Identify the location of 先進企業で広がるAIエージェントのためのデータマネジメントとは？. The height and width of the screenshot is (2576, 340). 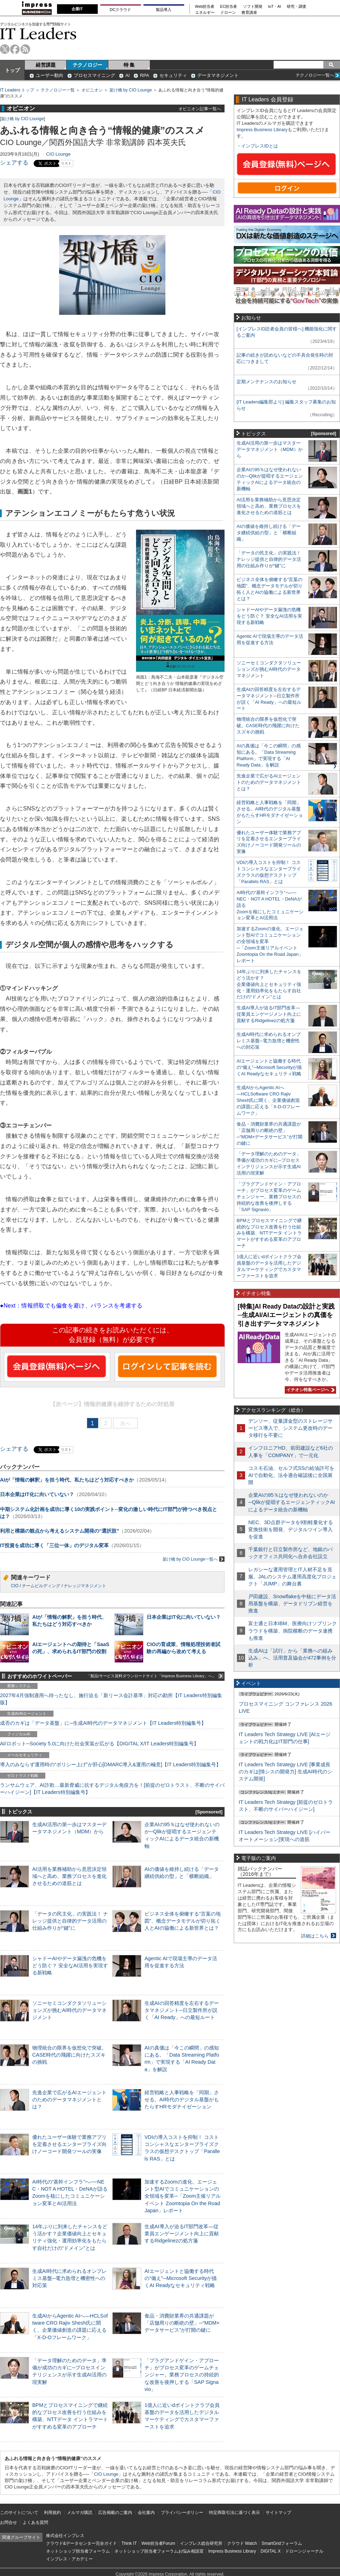
(69, 2099).